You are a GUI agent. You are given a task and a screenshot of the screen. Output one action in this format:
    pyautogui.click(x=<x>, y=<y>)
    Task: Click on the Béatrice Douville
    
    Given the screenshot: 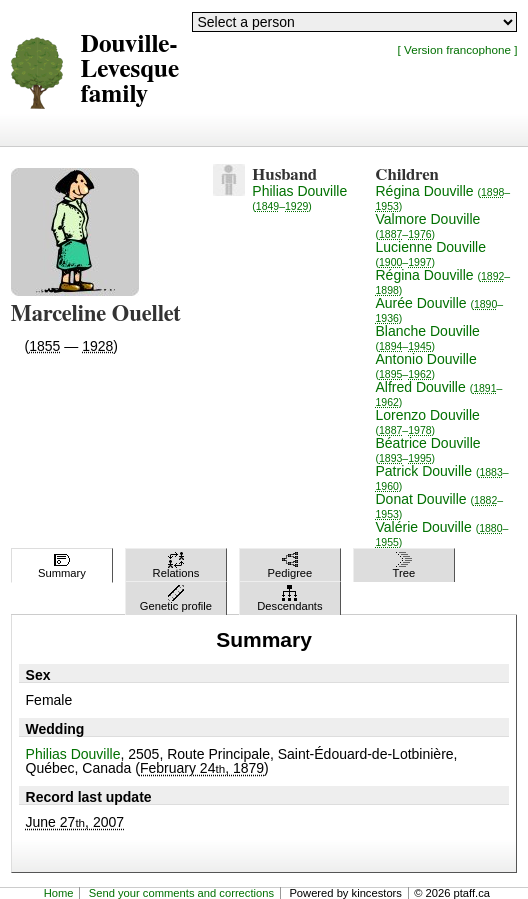 What is the action you would take?
    pyautogui.click(x=428, y=449)
    